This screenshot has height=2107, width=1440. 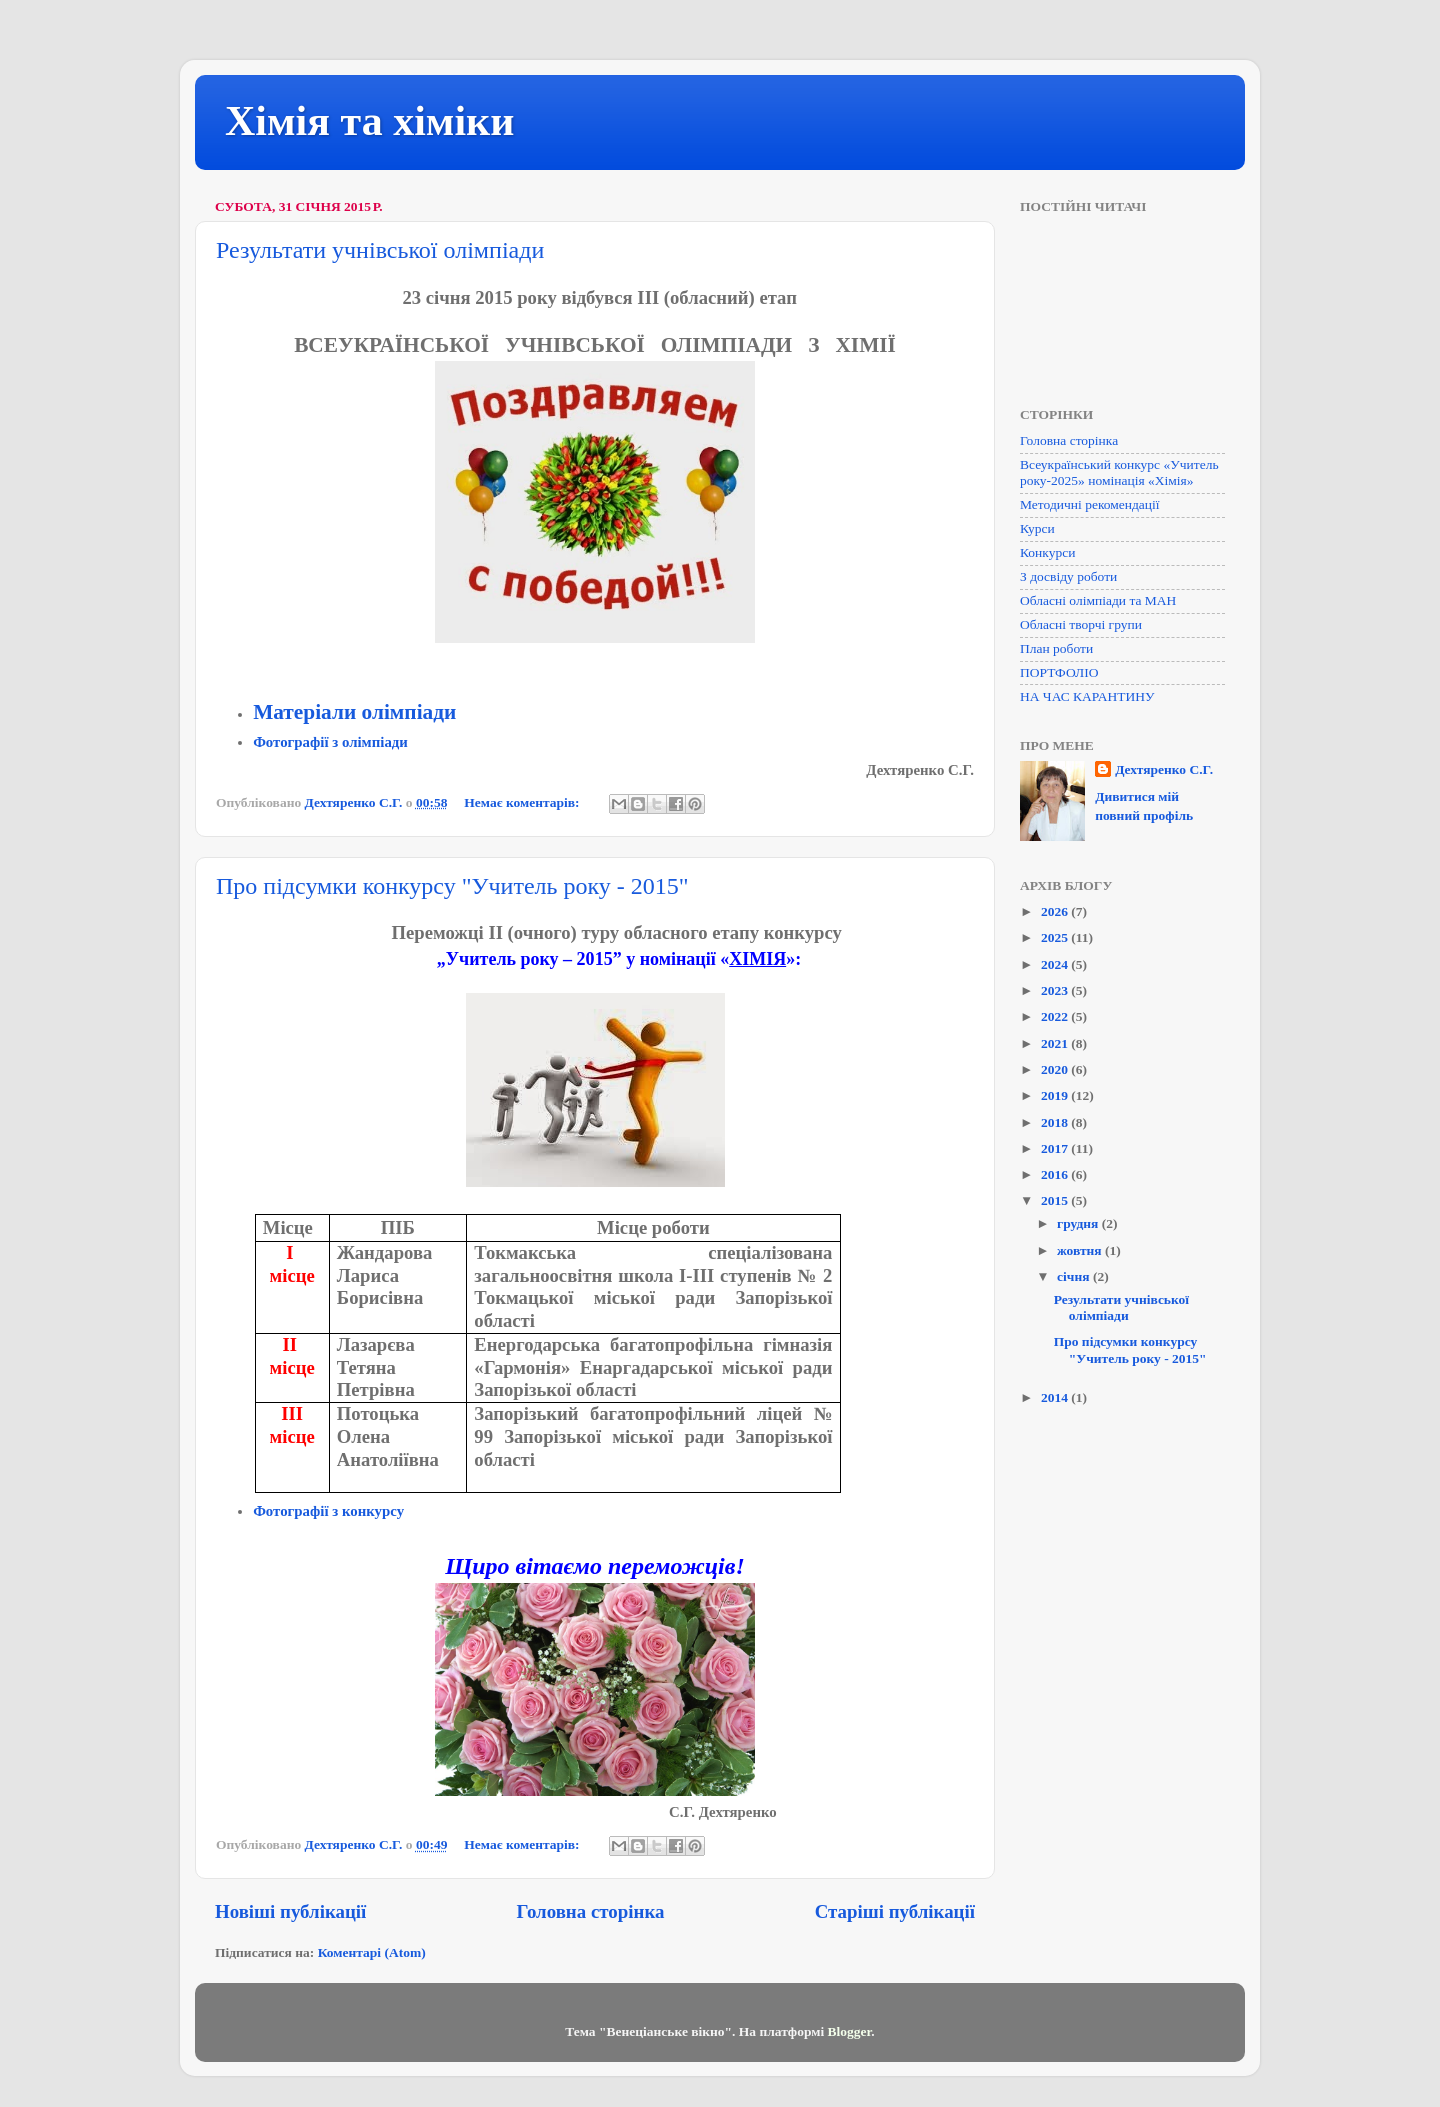 I want to click on Немає коментарів:, so click(x=523, y=802).